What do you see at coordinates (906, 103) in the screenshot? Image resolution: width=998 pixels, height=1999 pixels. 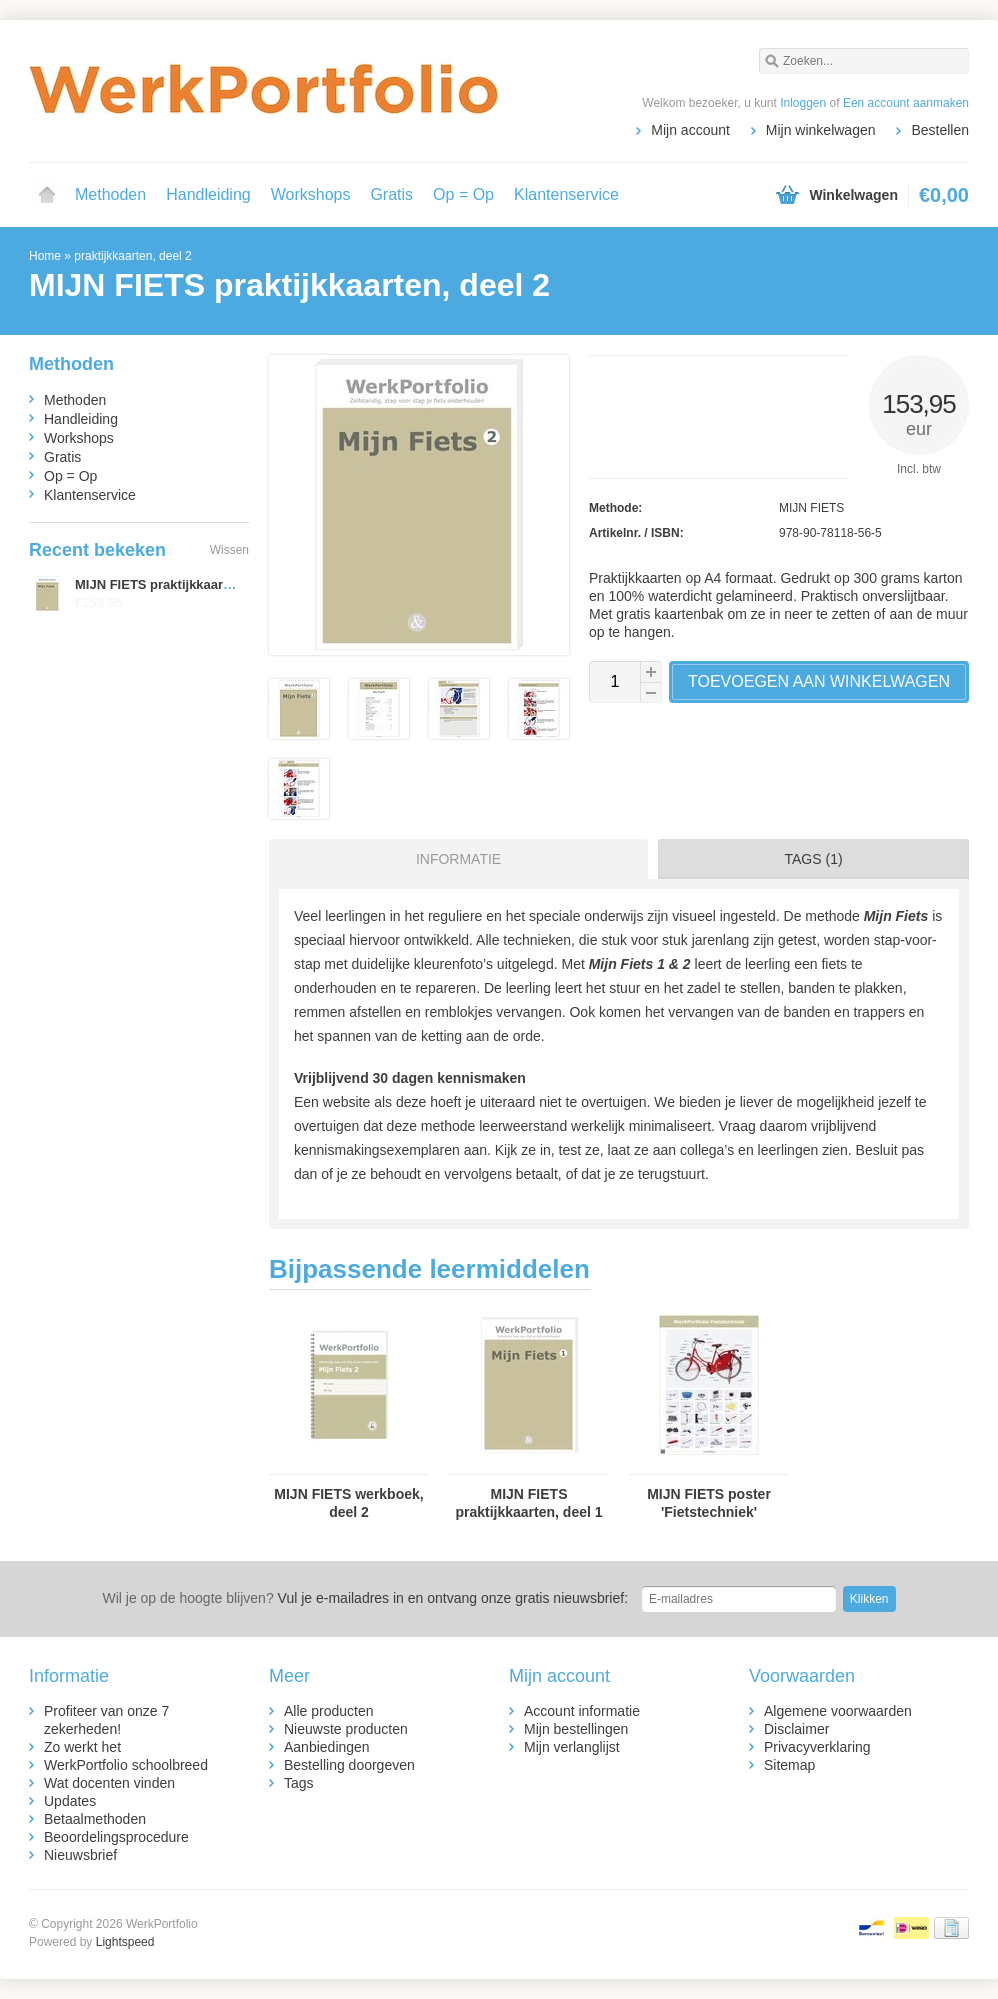 I see `Een account aanmaken` at bounding box center [906, 103].